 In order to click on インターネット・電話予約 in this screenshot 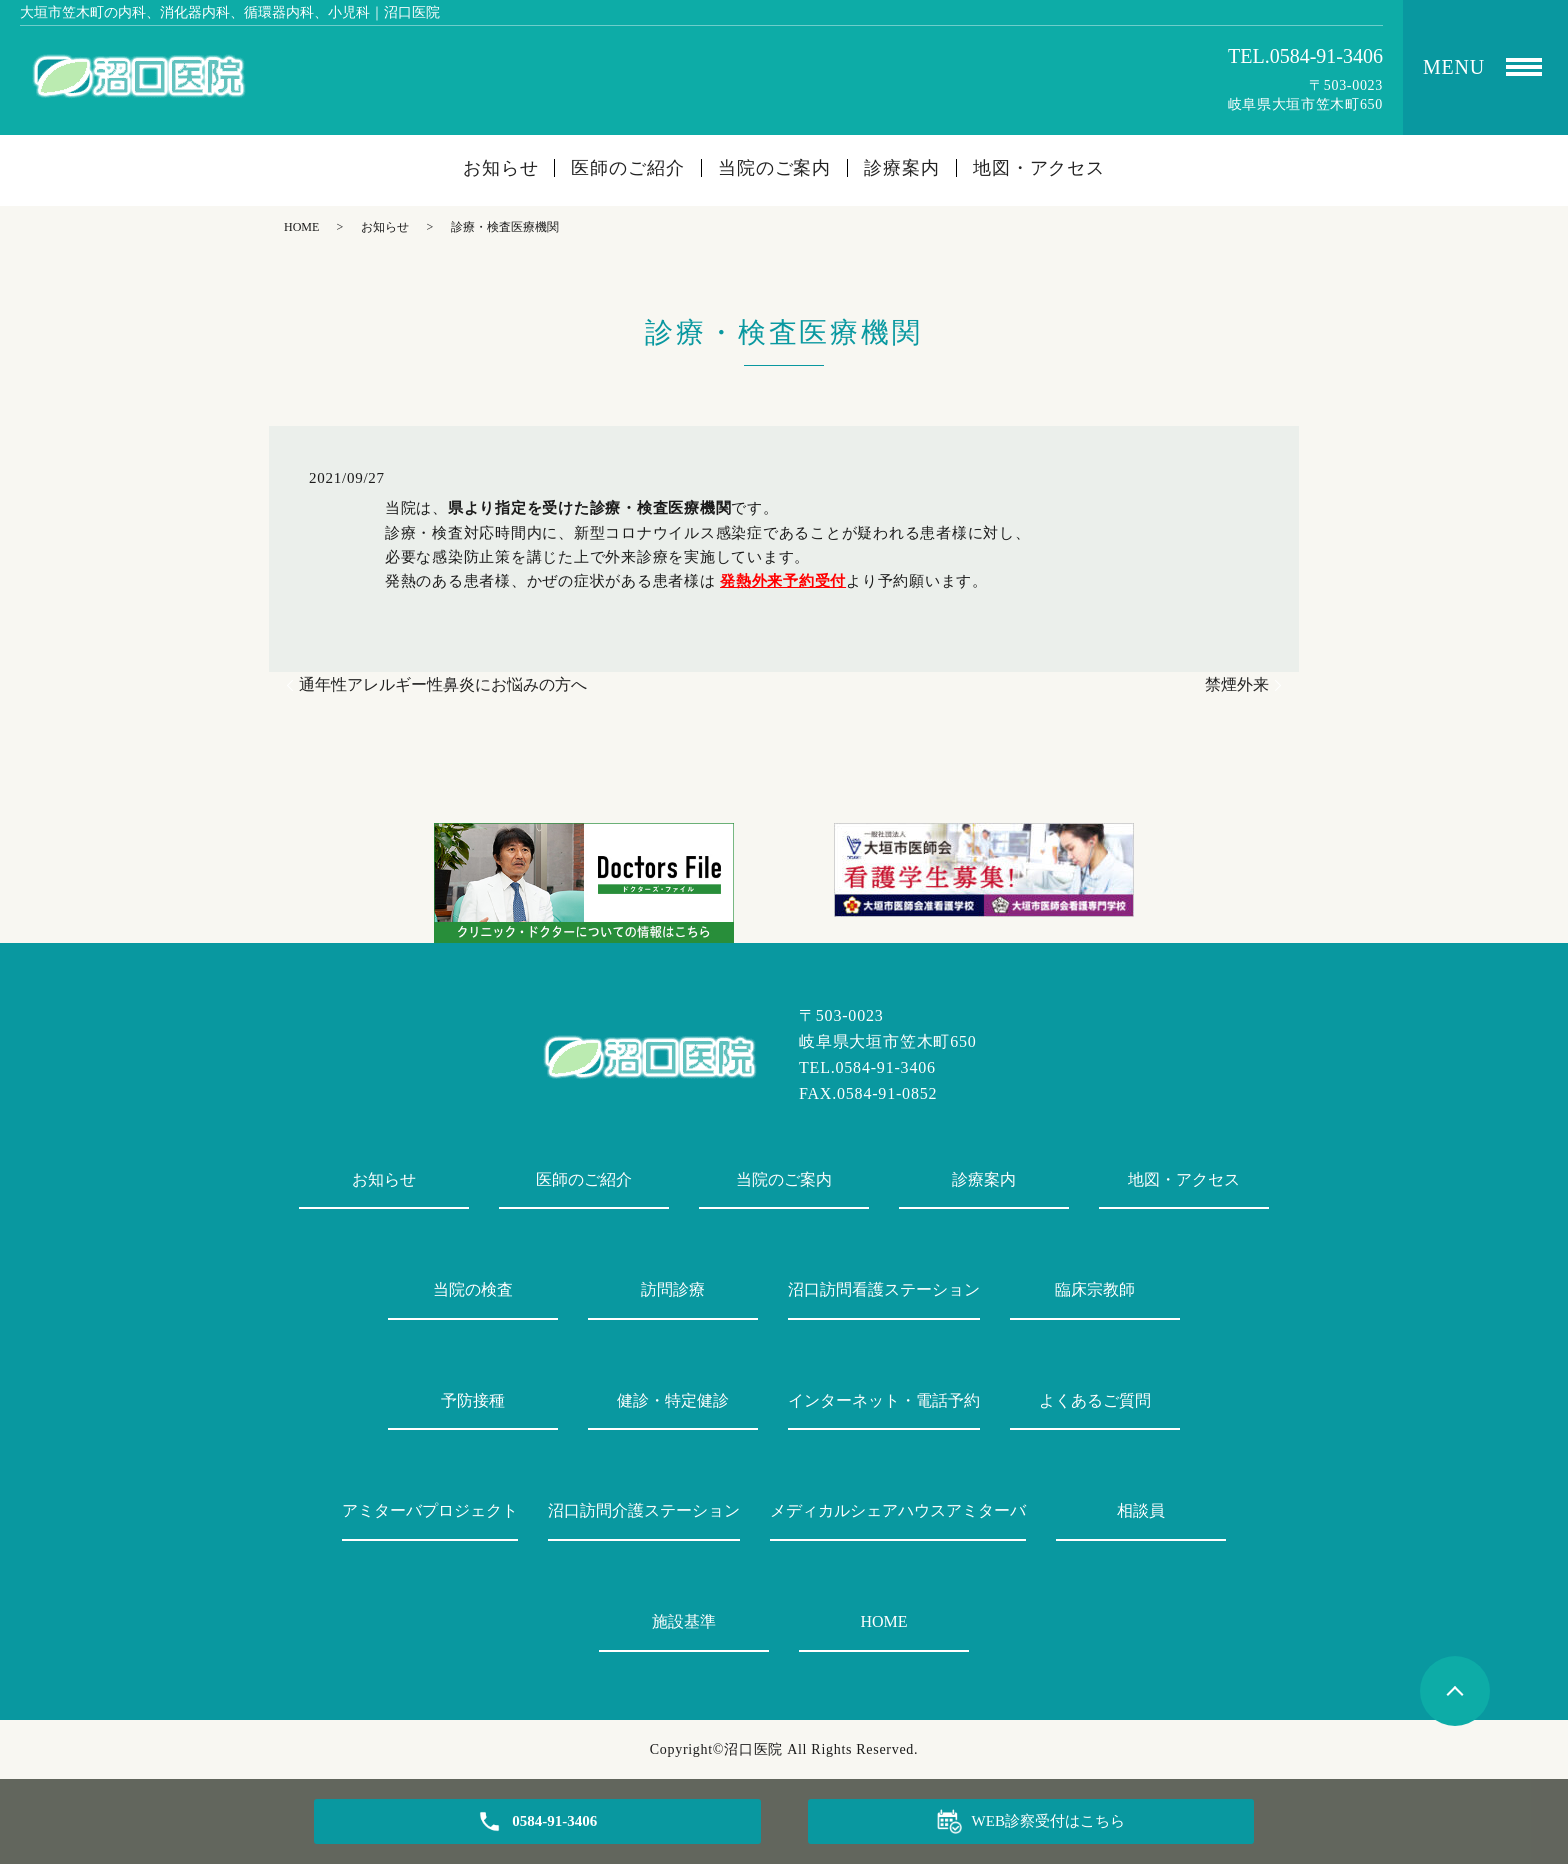, I will do `click(884, 1400)`.